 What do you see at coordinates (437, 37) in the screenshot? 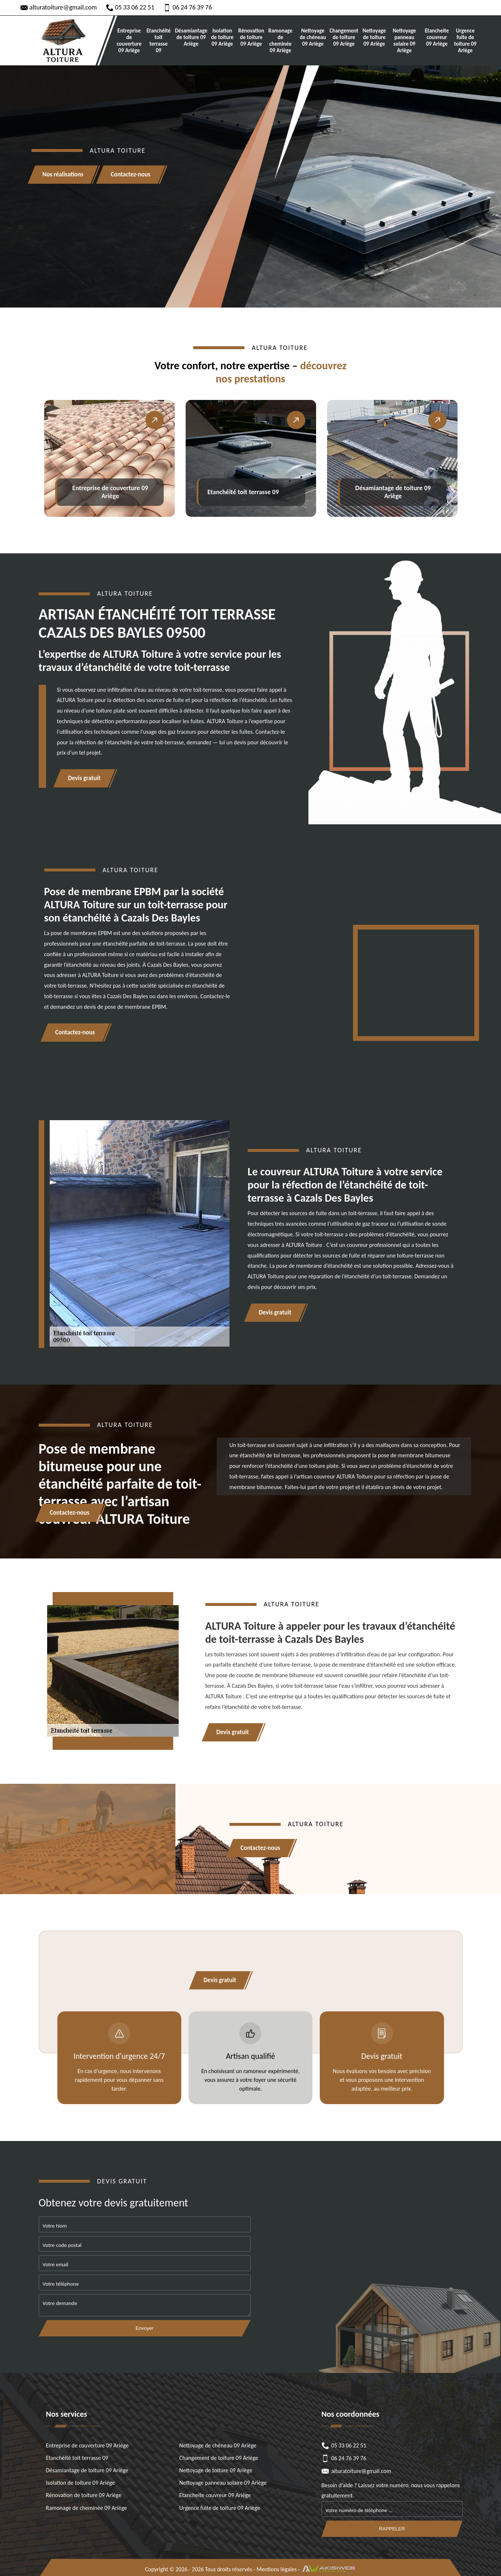
I see `Etancheite couvreur 09 Ariège` at bounding box center [437, 37].